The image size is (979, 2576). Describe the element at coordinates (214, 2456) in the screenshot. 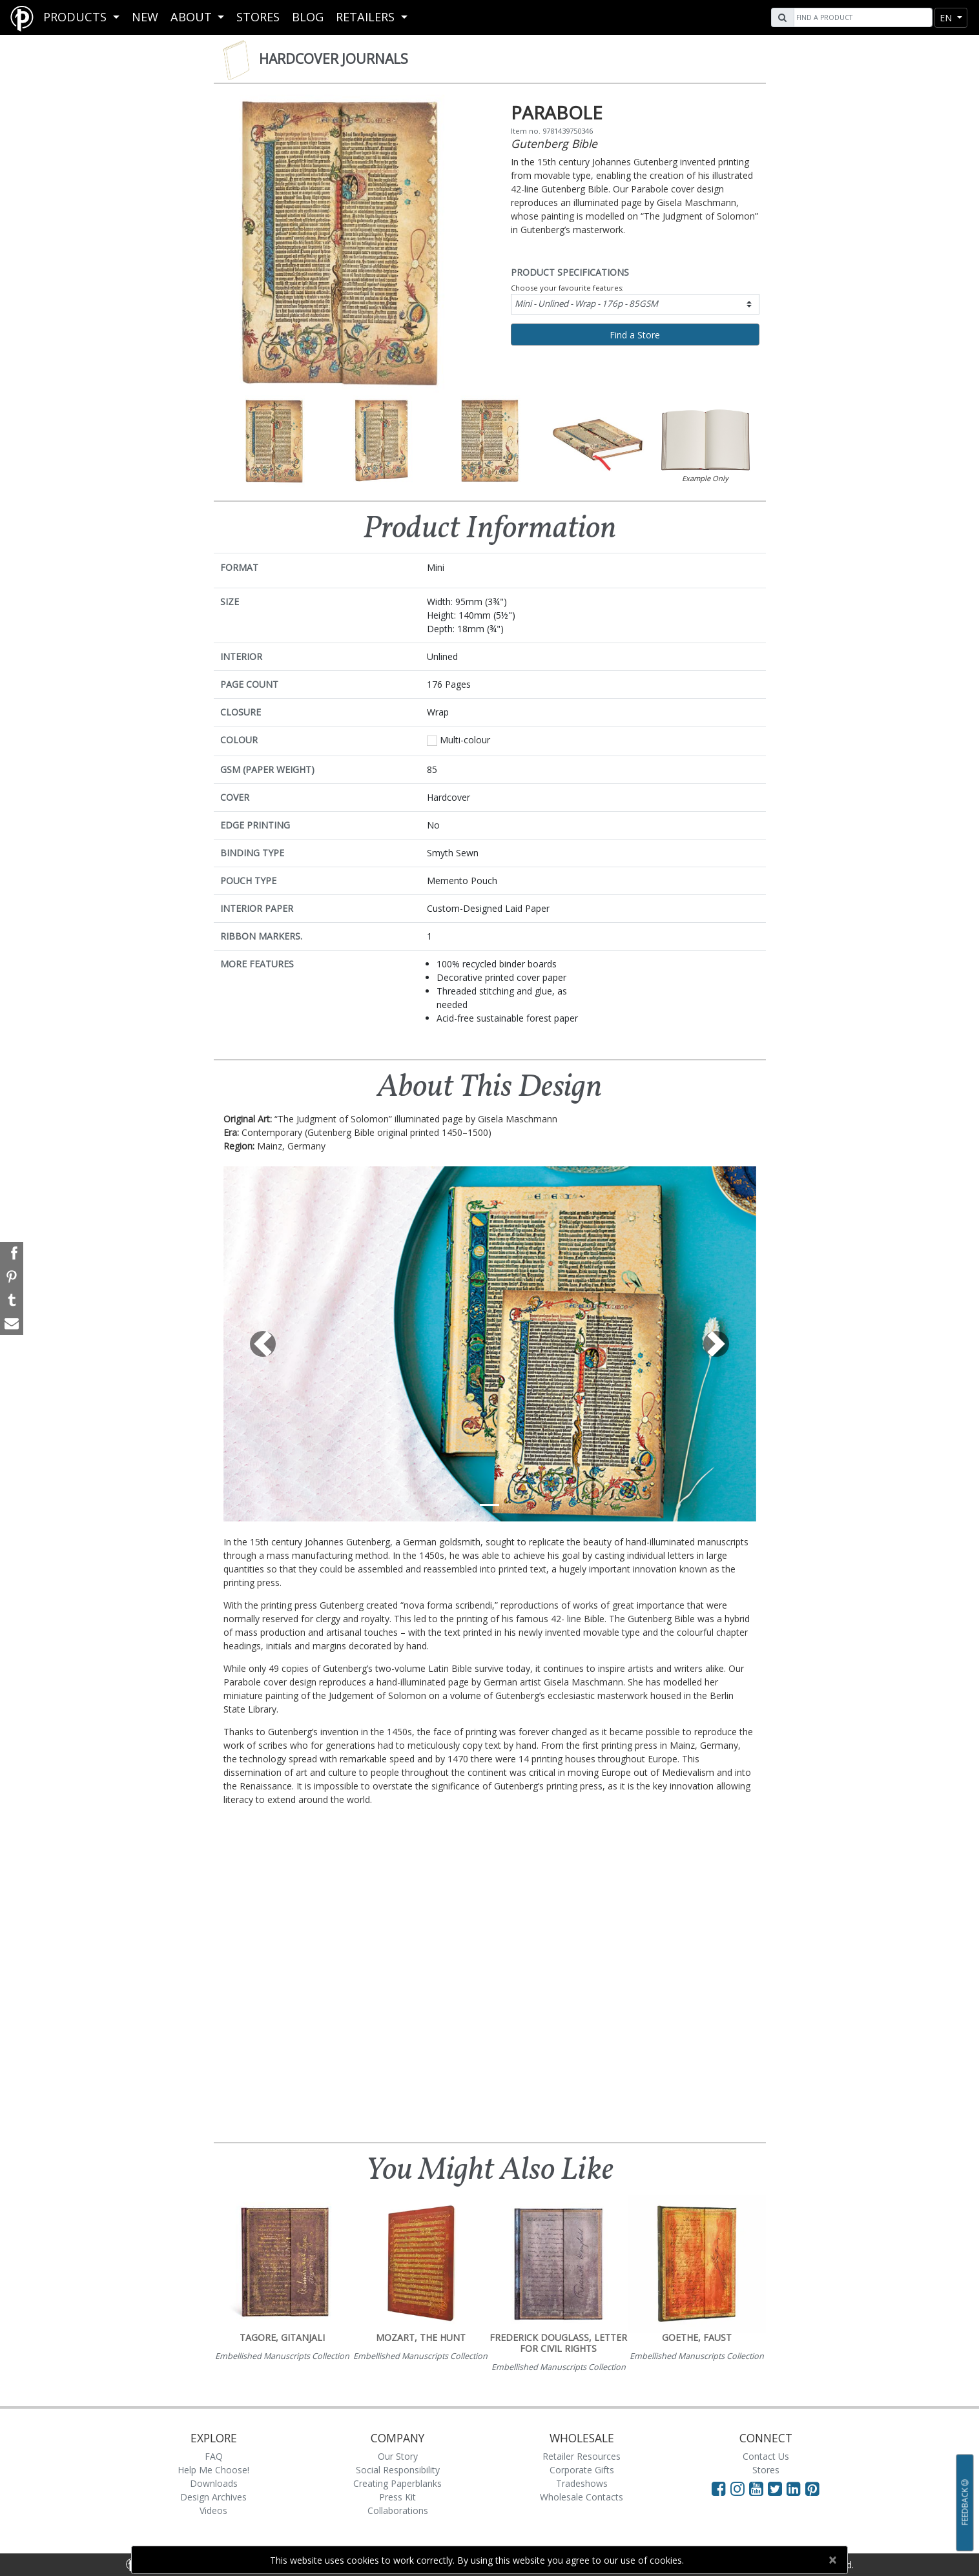

I see `FAQ` at that location.